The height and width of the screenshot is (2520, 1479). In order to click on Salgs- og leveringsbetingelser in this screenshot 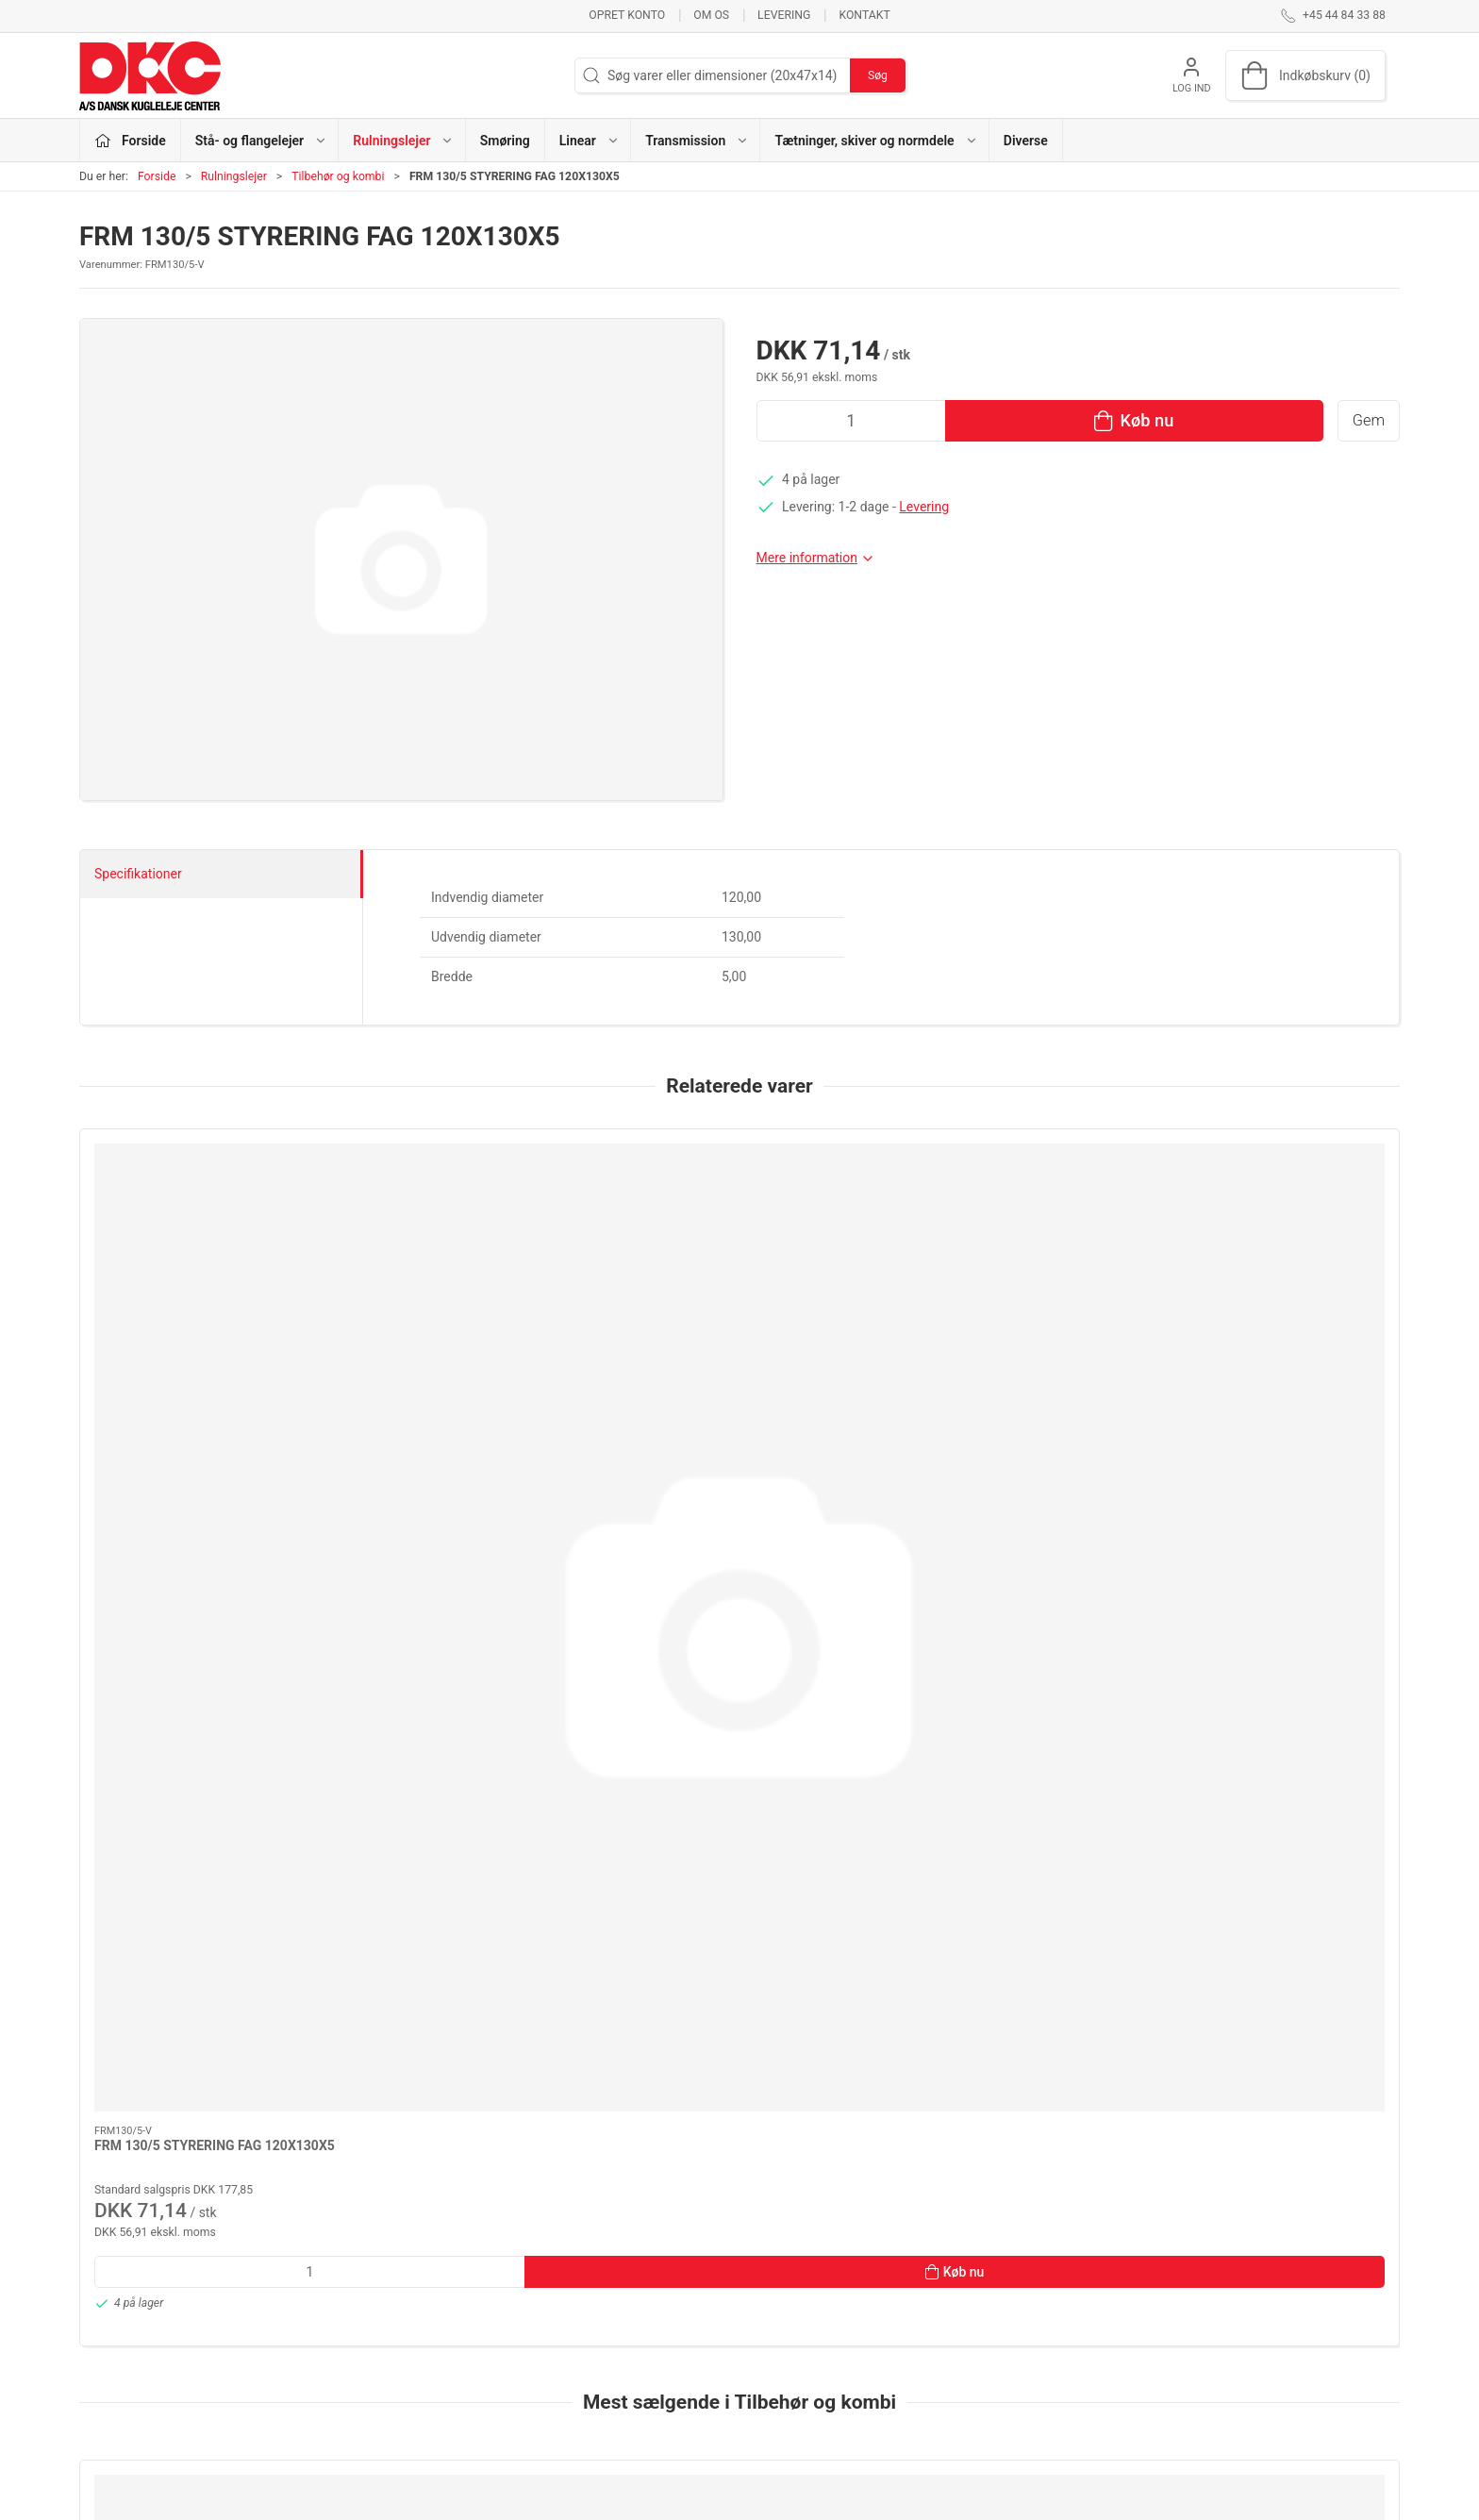, I will do `click(1069, 2375)`.